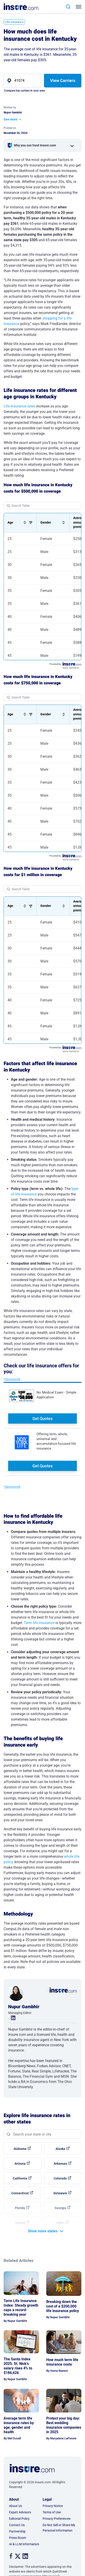 The image size is (85, 2576). What do you see at coordinates (56, 2518) in the screenshot?
I see `Privacy Preferences` at bounding box center [56, 2518].